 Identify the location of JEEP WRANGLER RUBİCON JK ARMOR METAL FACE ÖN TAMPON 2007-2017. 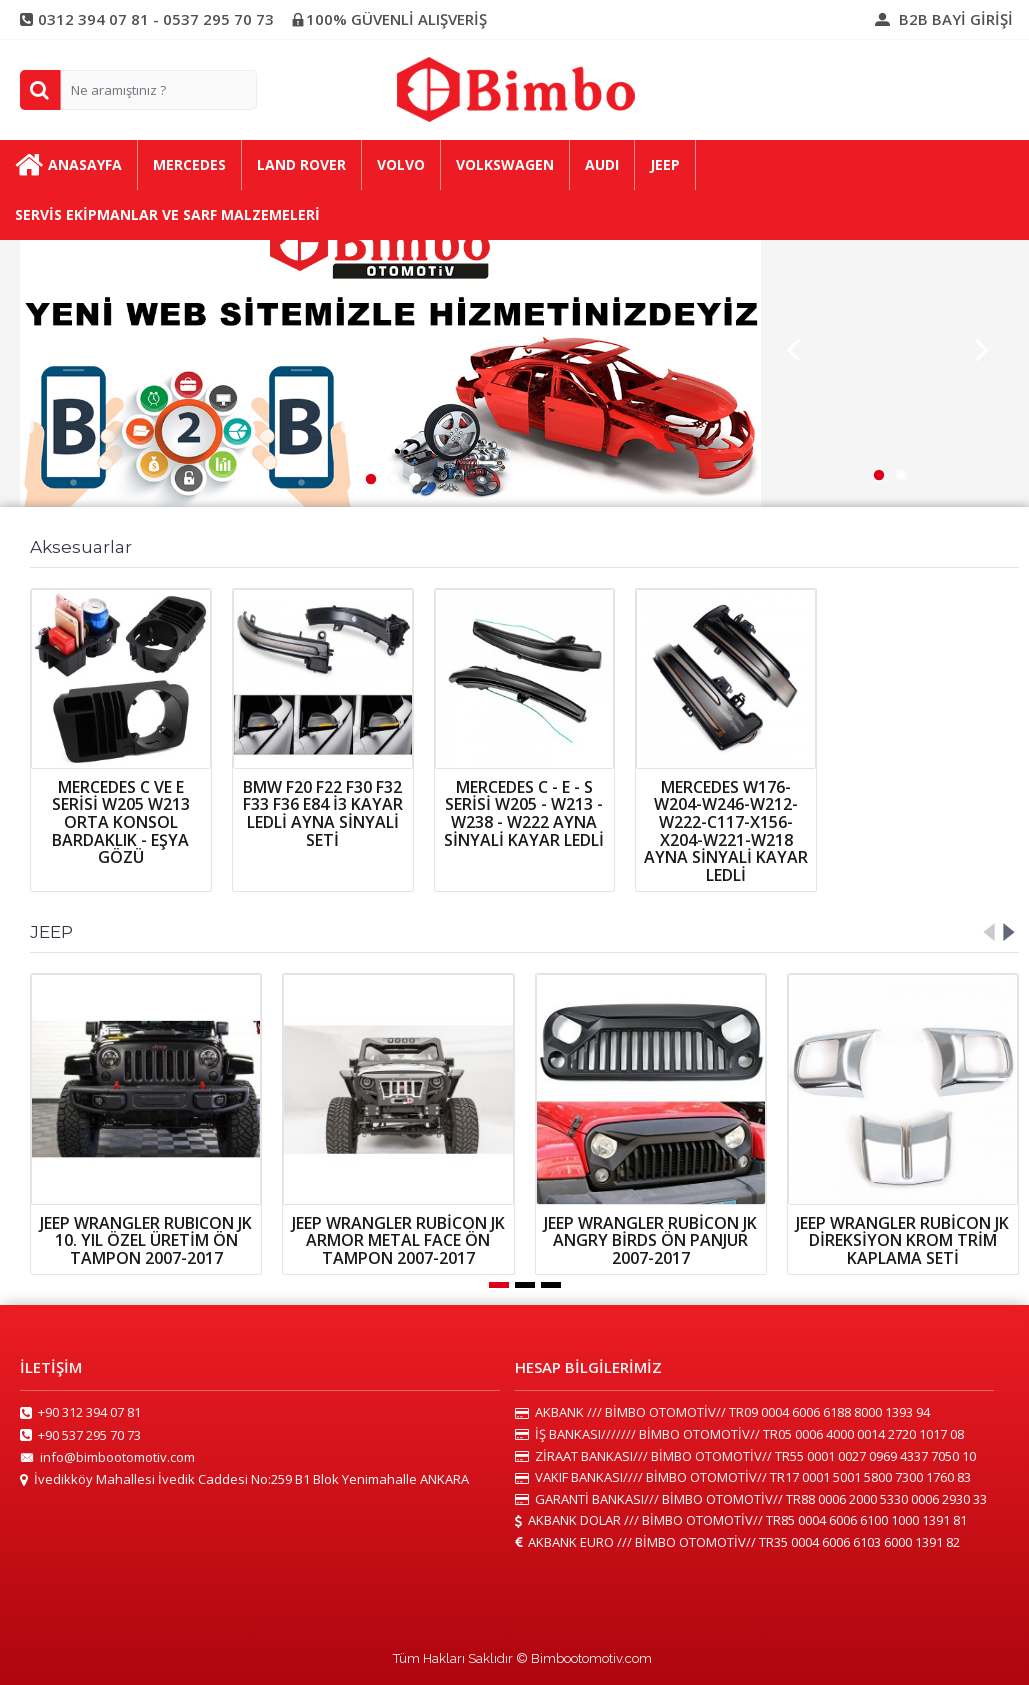
(398, 1240).